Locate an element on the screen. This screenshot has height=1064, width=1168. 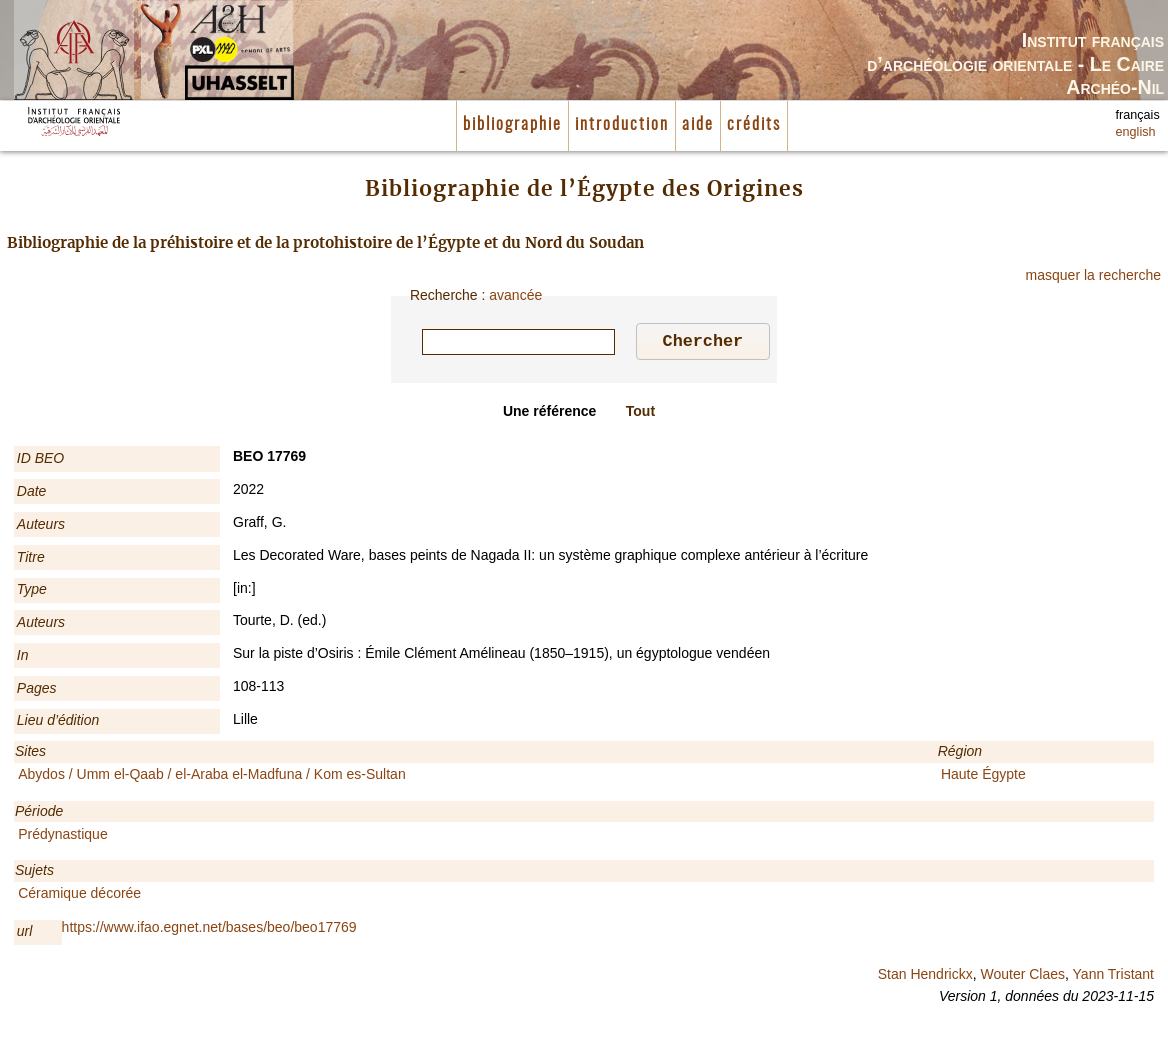
url is located at coordinates (25, 934).